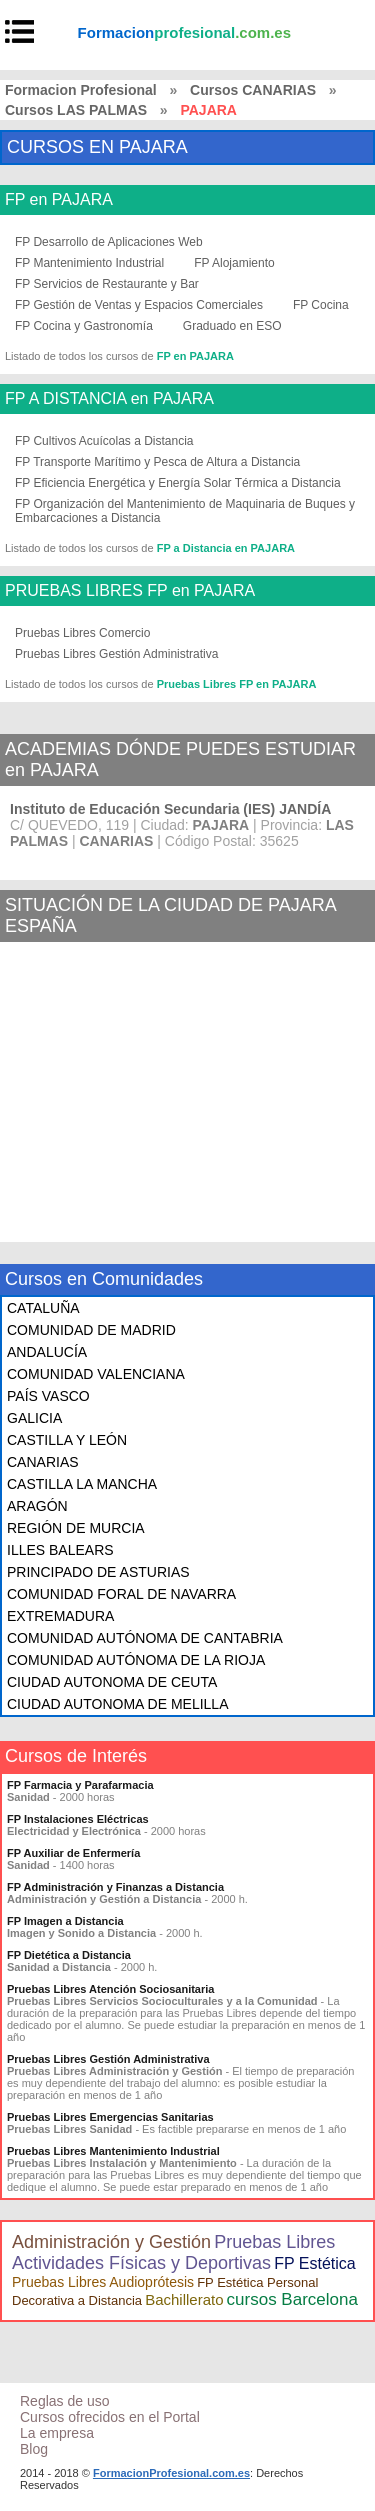 Image resolution: width=375 pixels, height=2511 pixels. Describe the element at coordinates (253, 90) in the screenshot. I see `Cursos CANARIAS` at that location.